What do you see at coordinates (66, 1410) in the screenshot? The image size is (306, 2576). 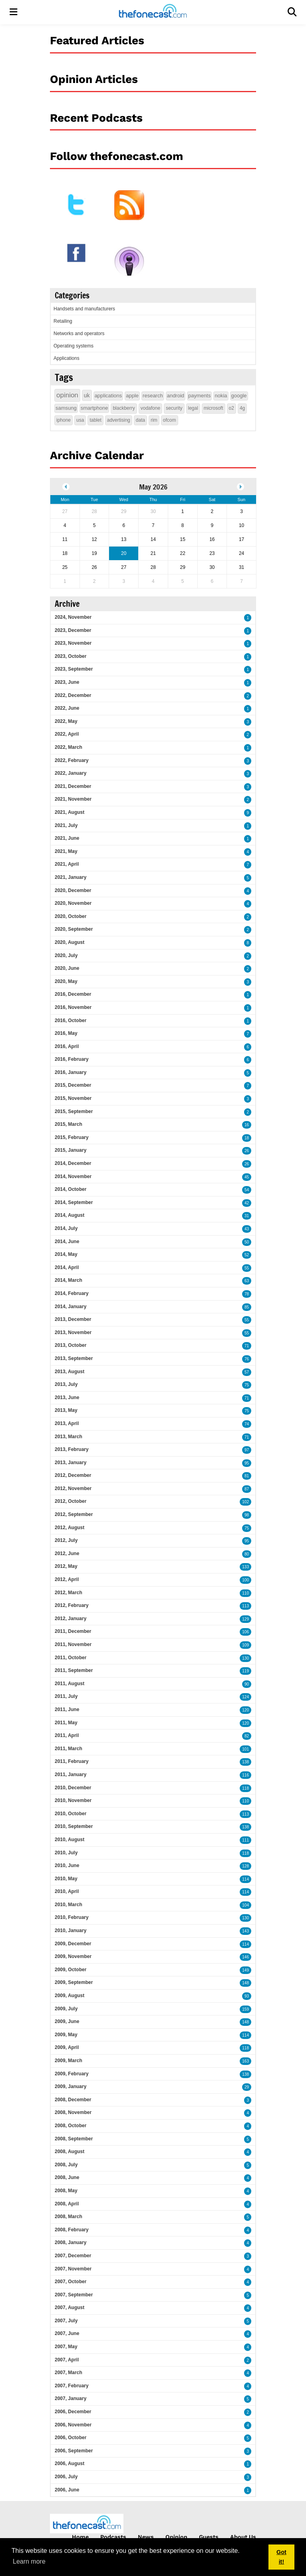 I see `2013, May` at bounding box center [66, 1410].